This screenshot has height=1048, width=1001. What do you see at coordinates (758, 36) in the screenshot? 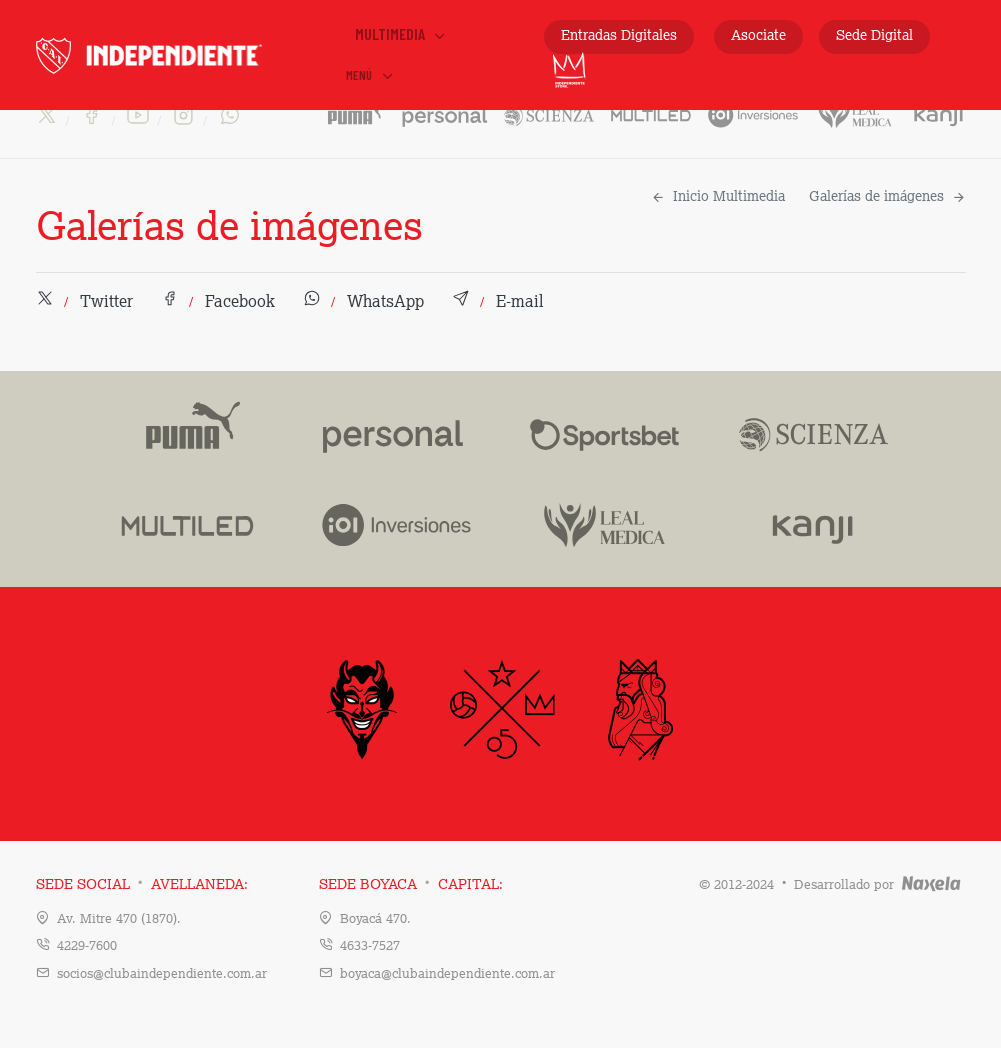
I see `Asociate` at bounding box center [758, 36].